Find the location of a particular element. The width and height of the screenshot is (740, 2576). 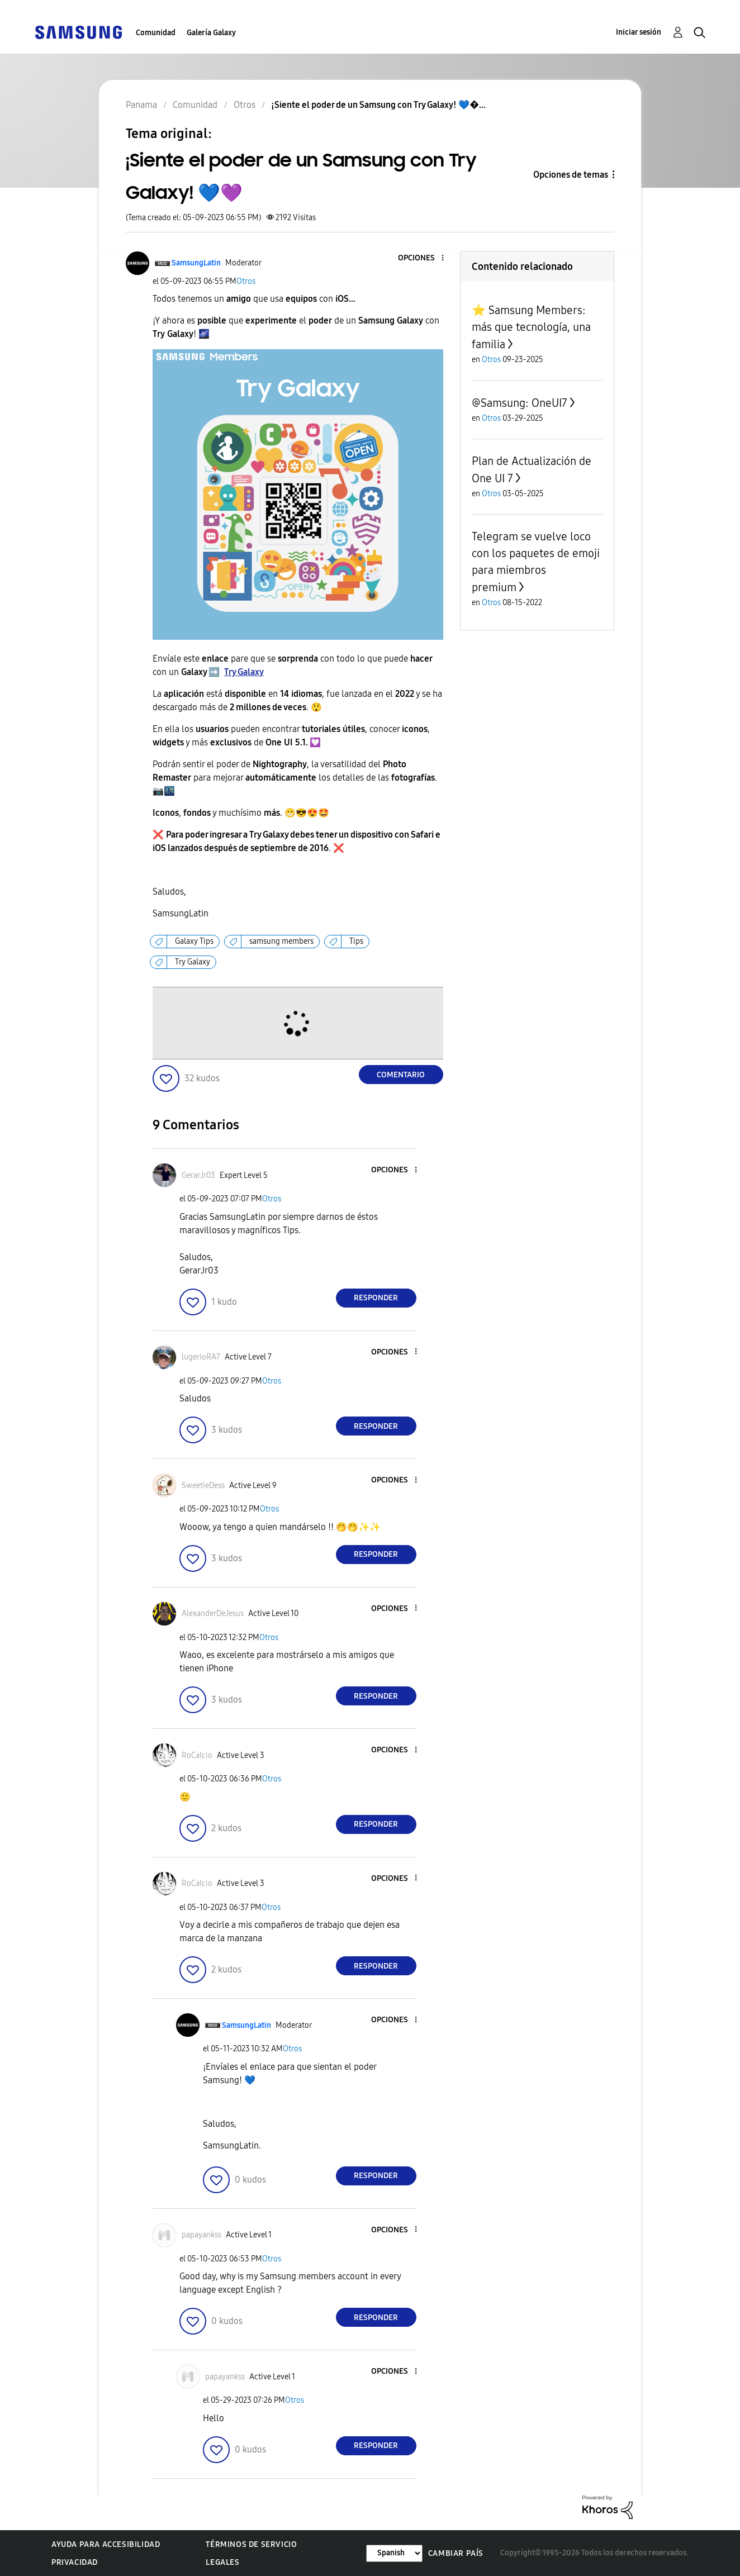

Try Galaxy is located at coordinates (244, 672).